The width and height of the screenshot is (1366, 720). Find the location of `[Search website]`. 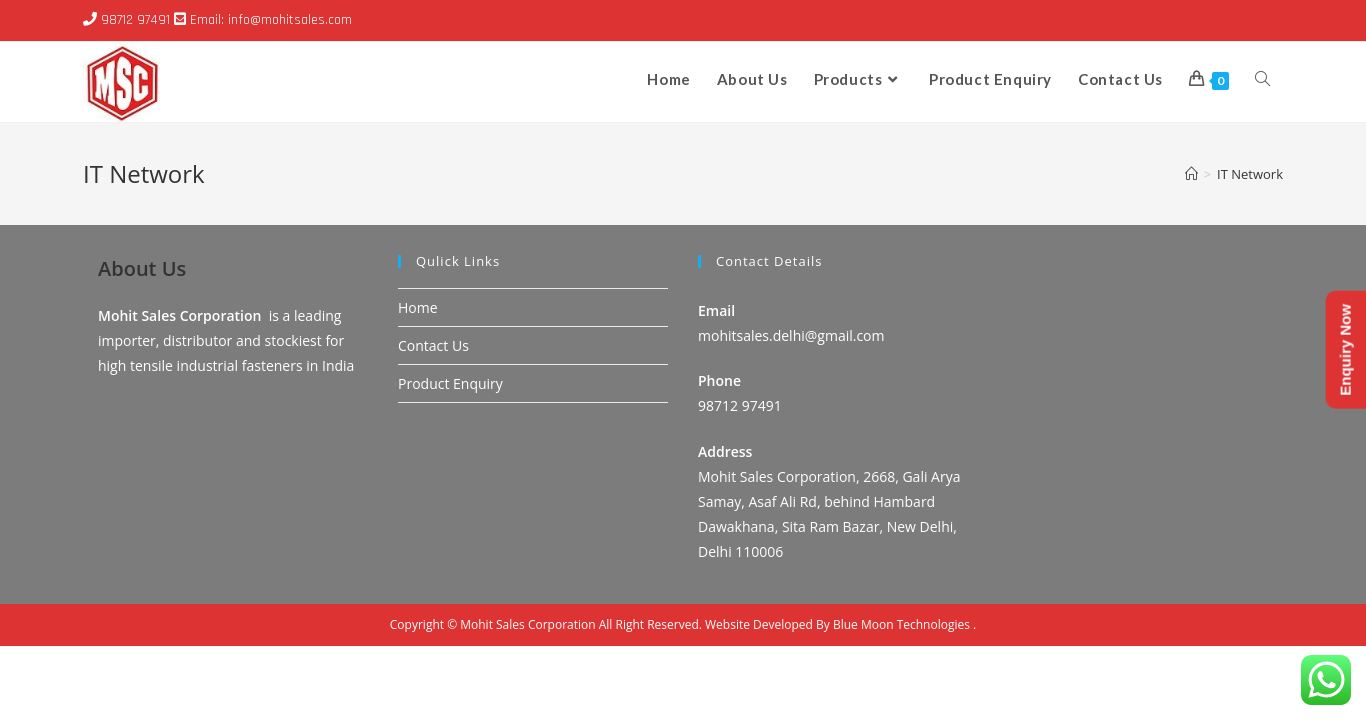

[Search website] is located at coordinates (1262, 79).